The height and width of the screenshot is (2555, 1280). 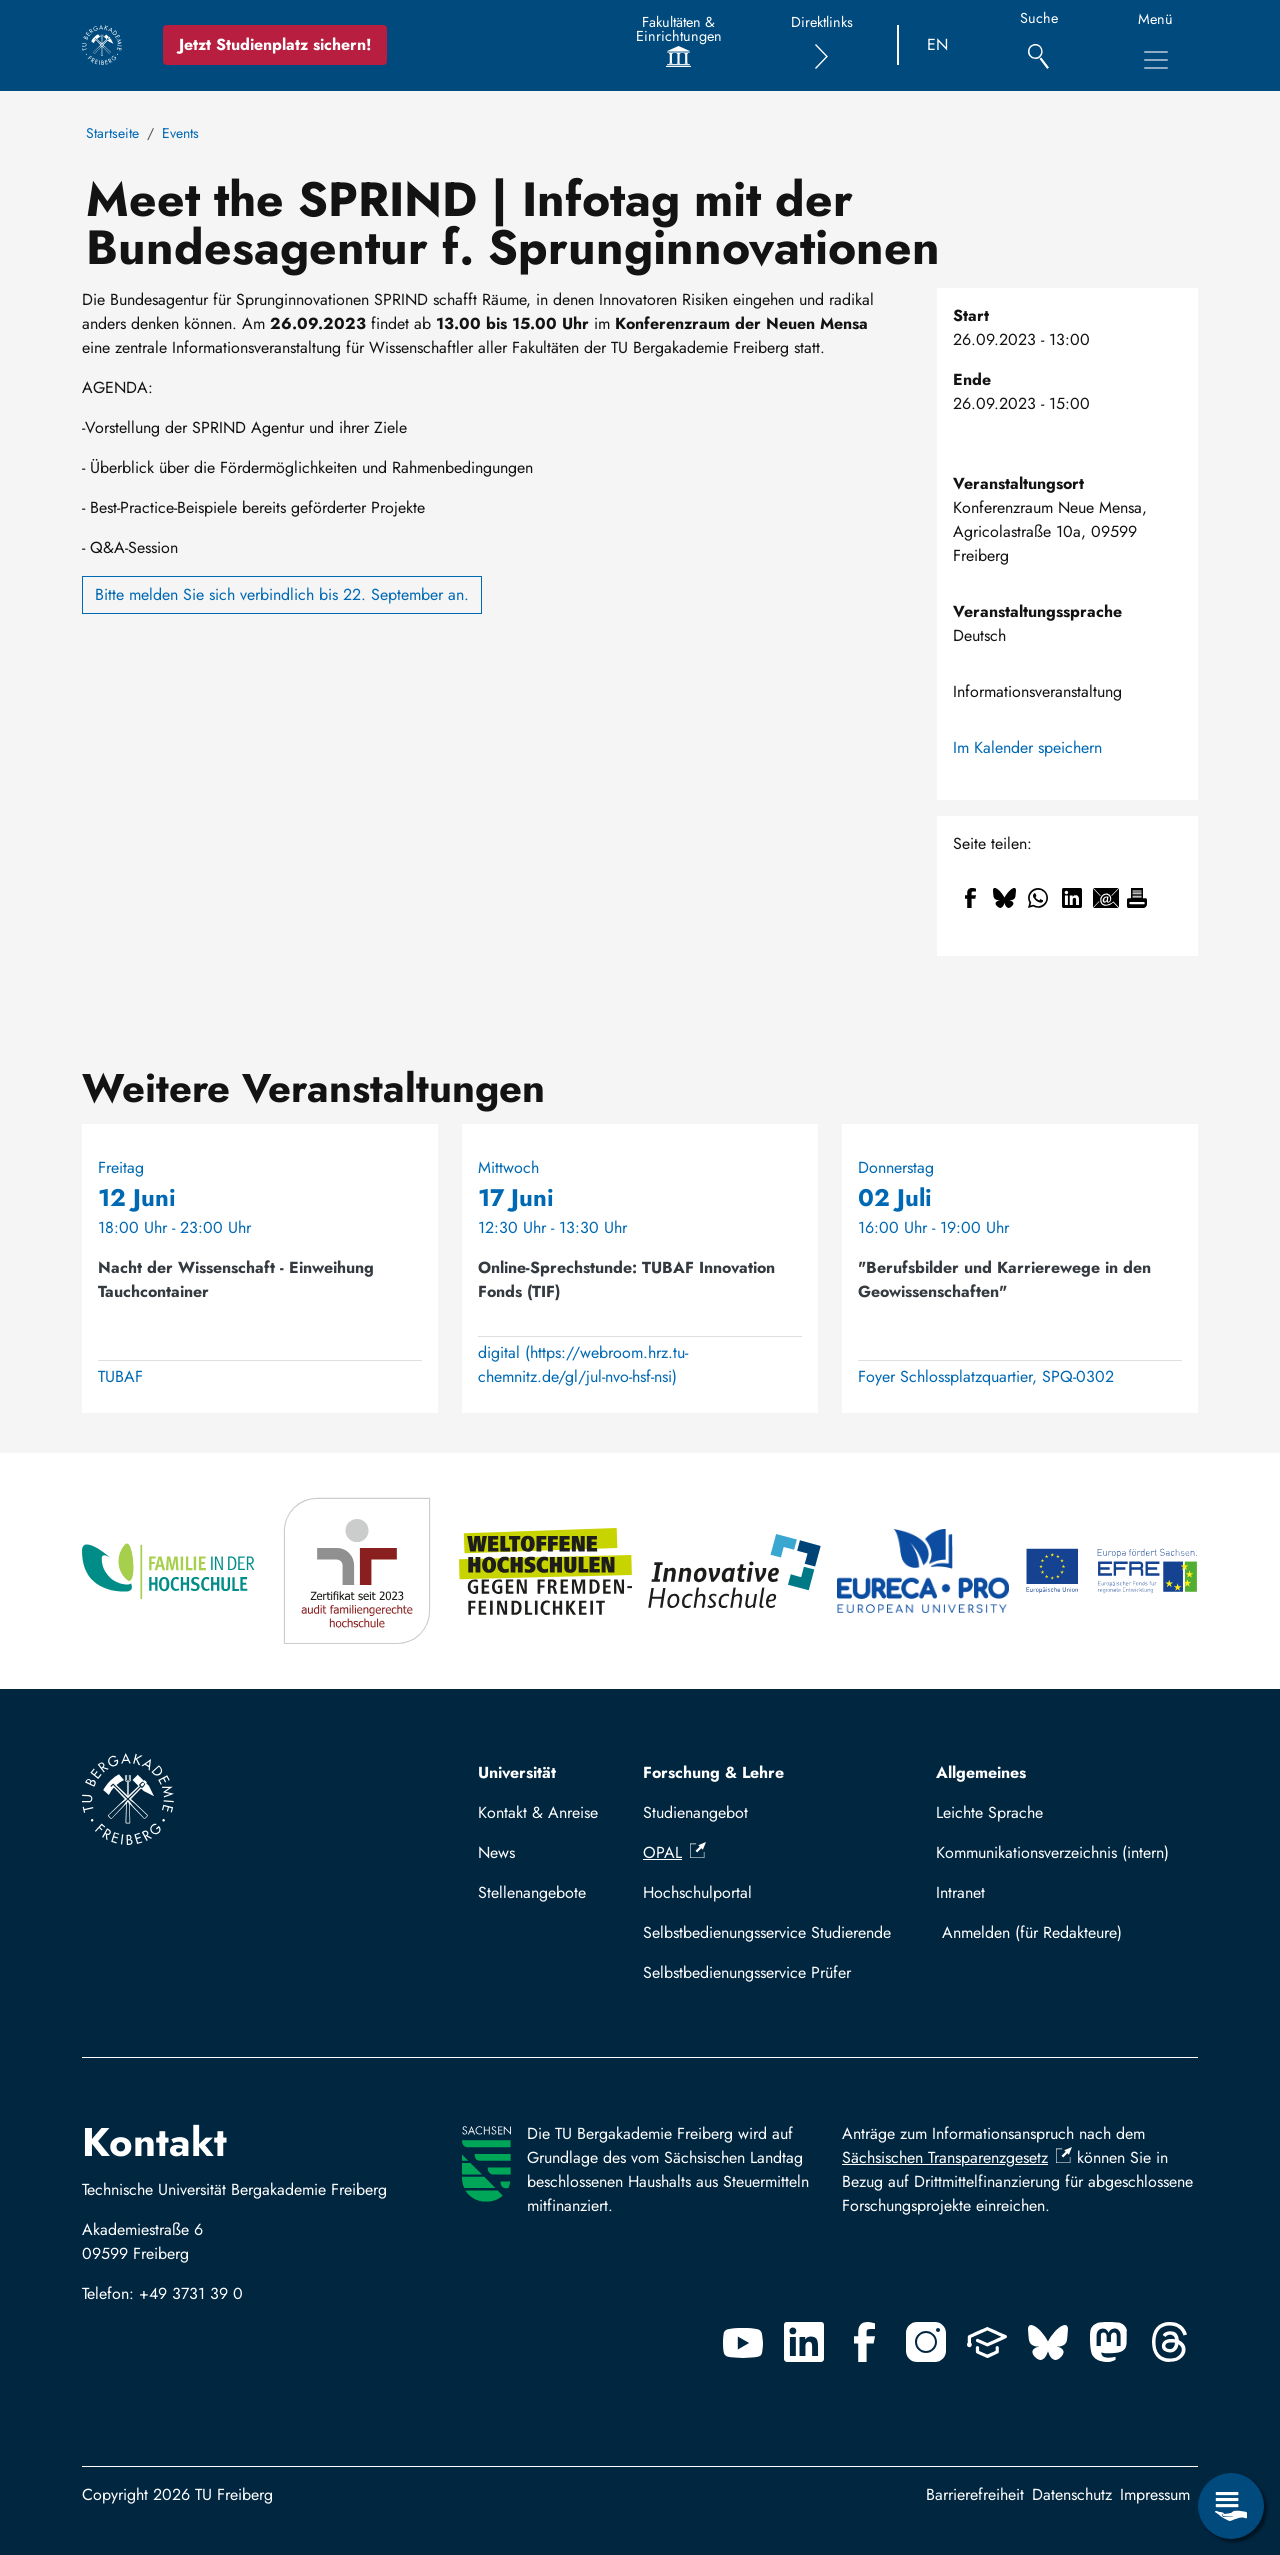 What do you see at coordinates (713, 1772) in the screenshot?
I see `Forschung & Lehre` at bounding box center [713, 1772].